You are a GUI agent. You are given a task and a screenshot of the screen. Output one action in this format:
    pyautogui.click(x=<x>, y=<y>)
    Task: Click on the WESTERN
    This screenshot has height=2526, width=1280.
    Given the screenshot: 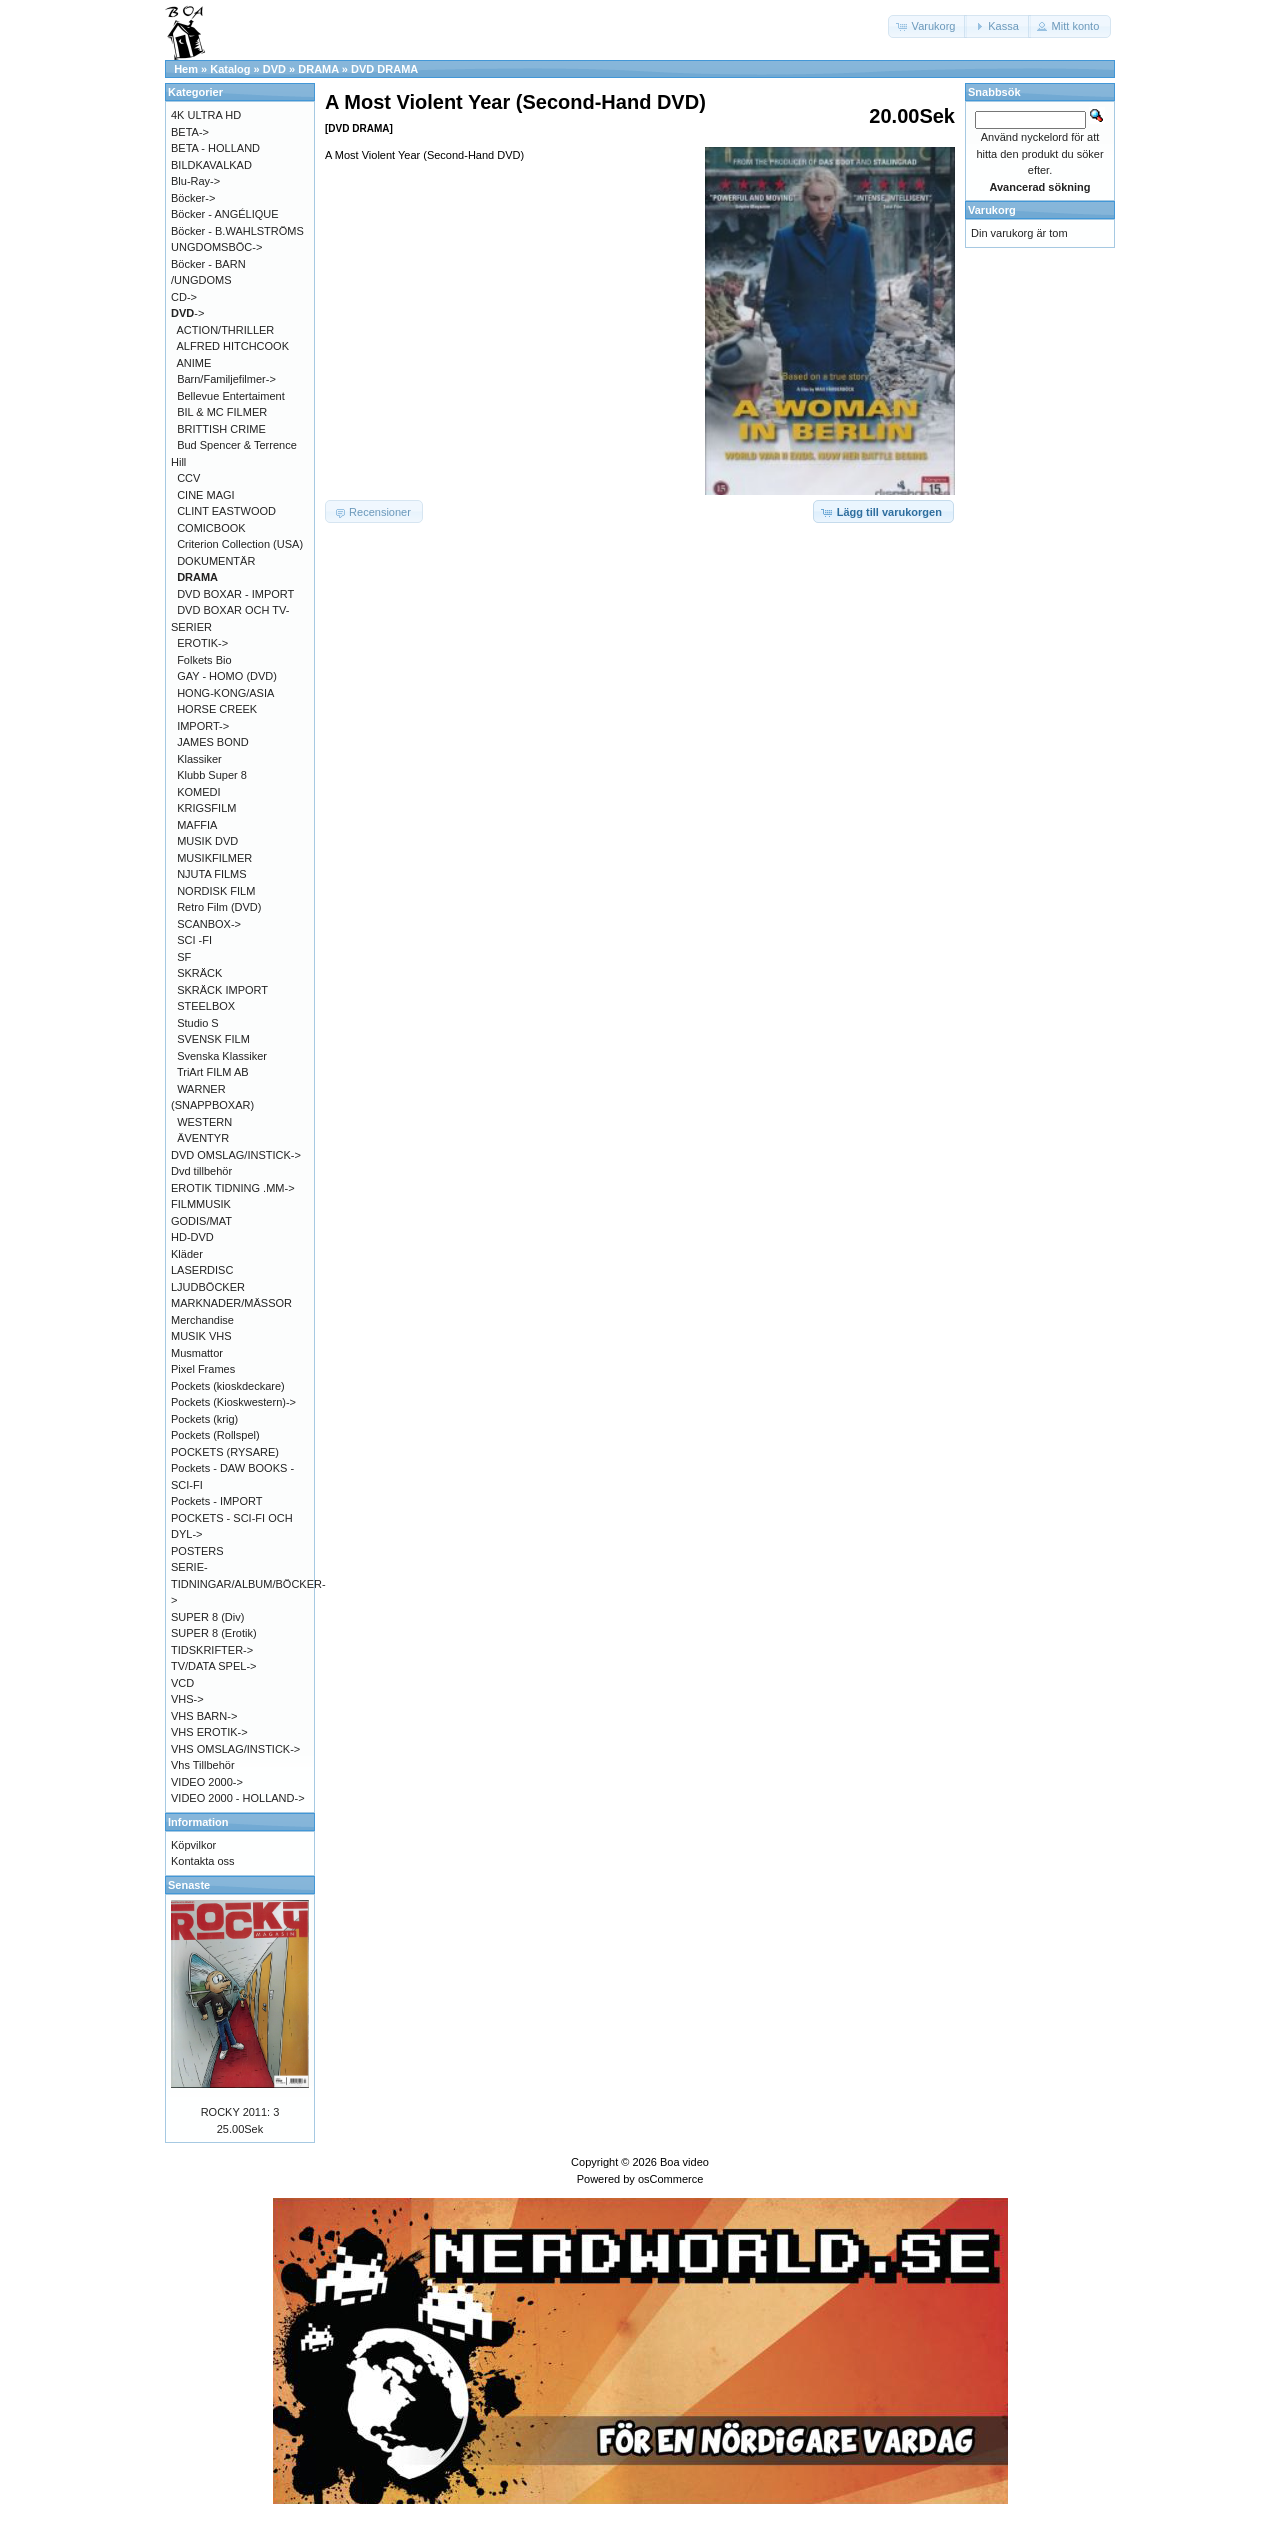 What is the action you would take?
    pyautogui.click(x=204, y=1122)
    